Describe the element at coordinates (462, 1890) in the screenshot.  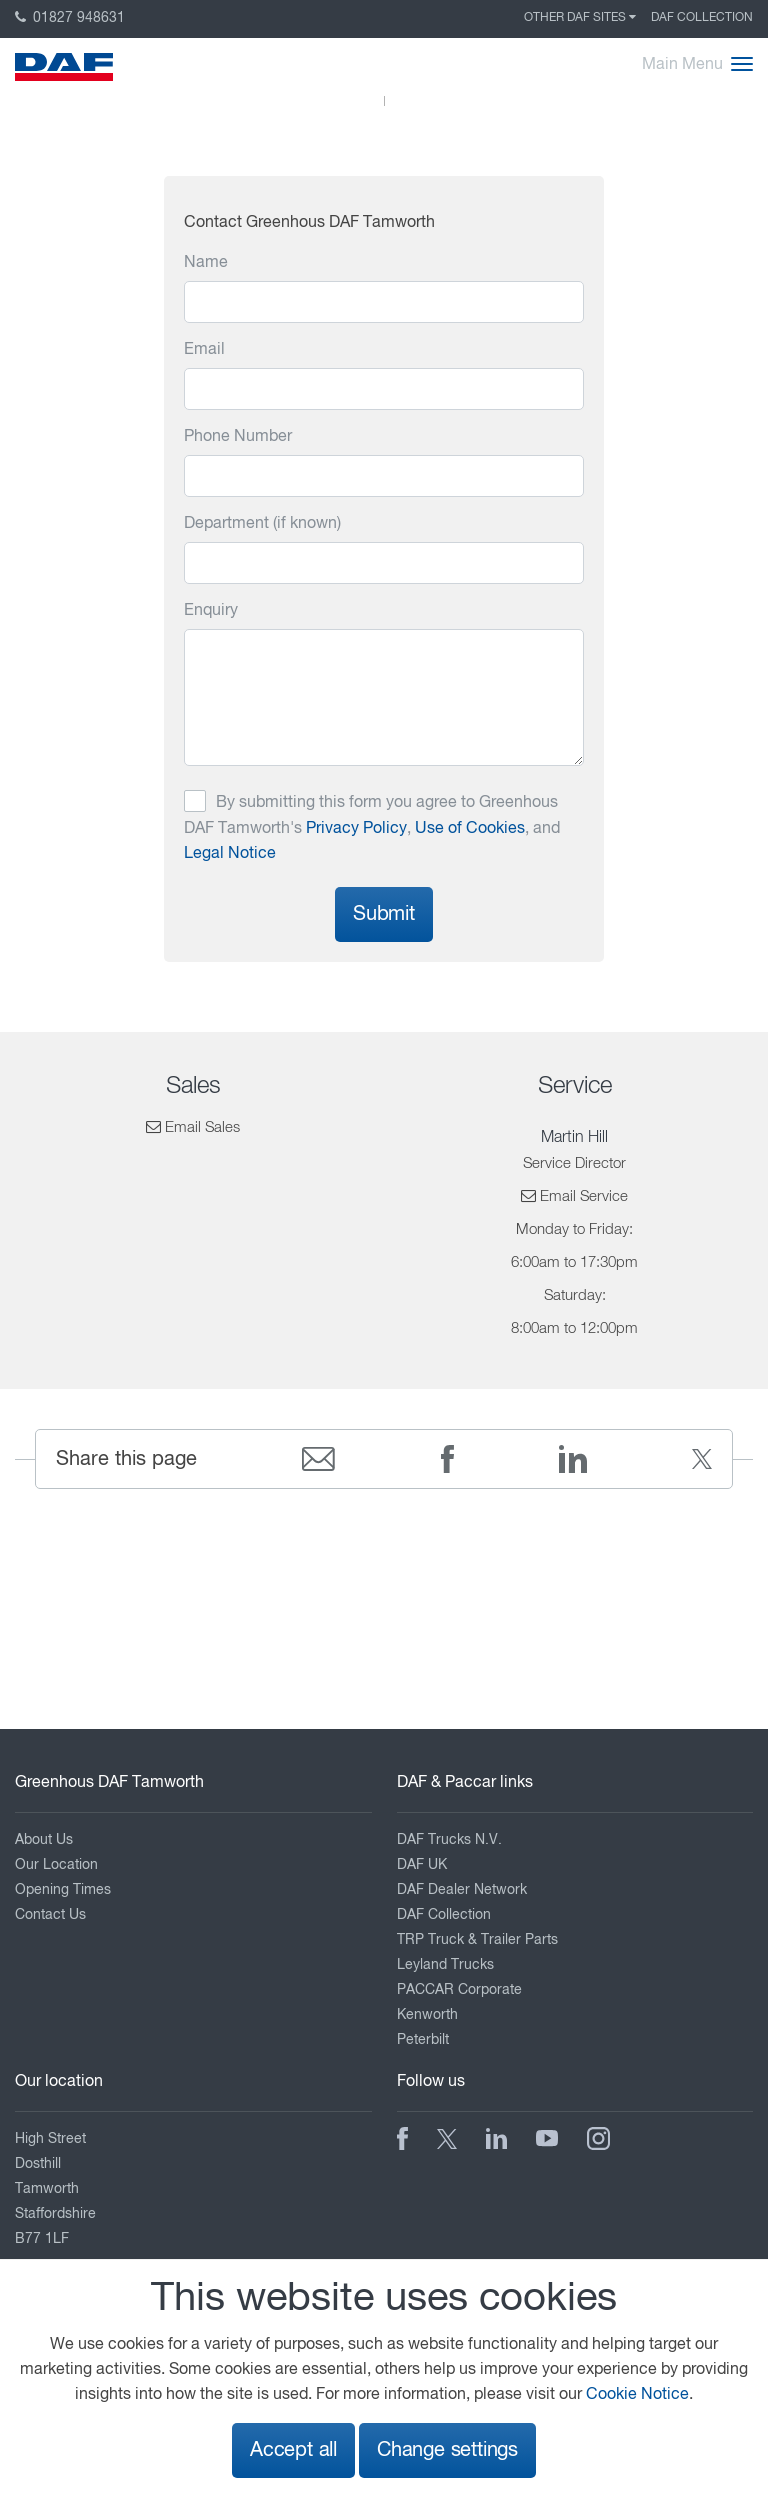
I see `DAF Dealer Network` at that location.